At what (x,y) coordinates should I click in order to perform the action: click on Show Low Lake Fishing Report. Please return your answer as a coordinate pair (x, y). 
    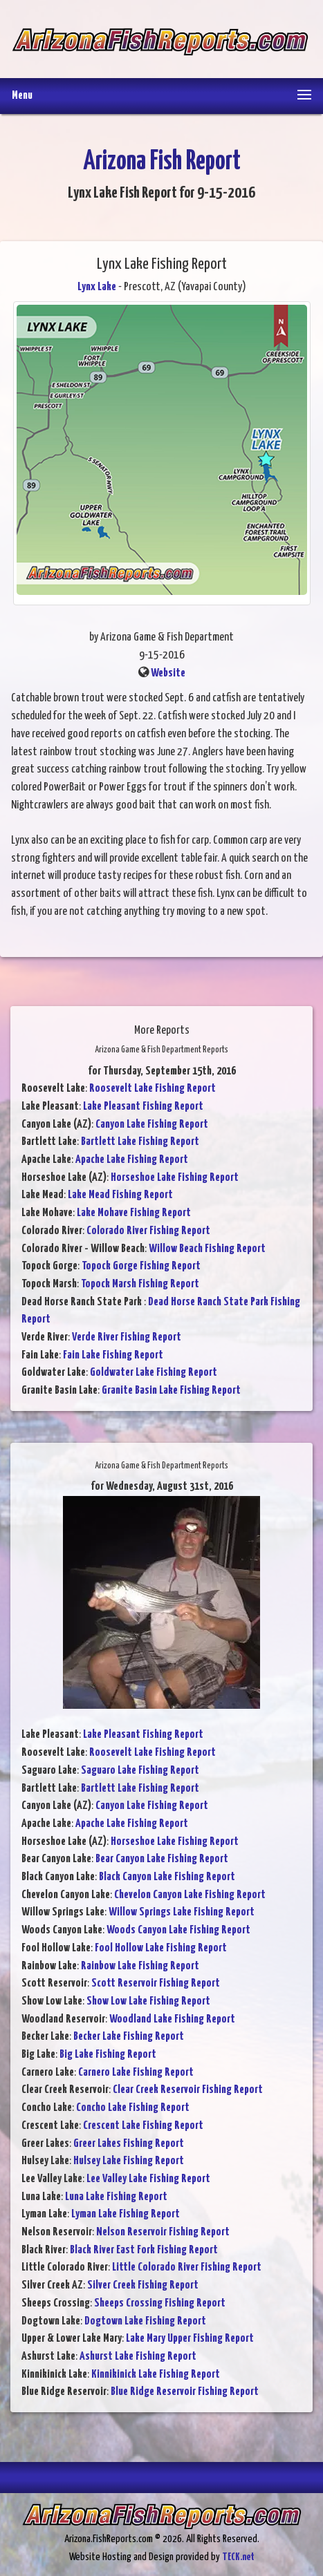
    Looking at the image, I should click on (148, 2001).